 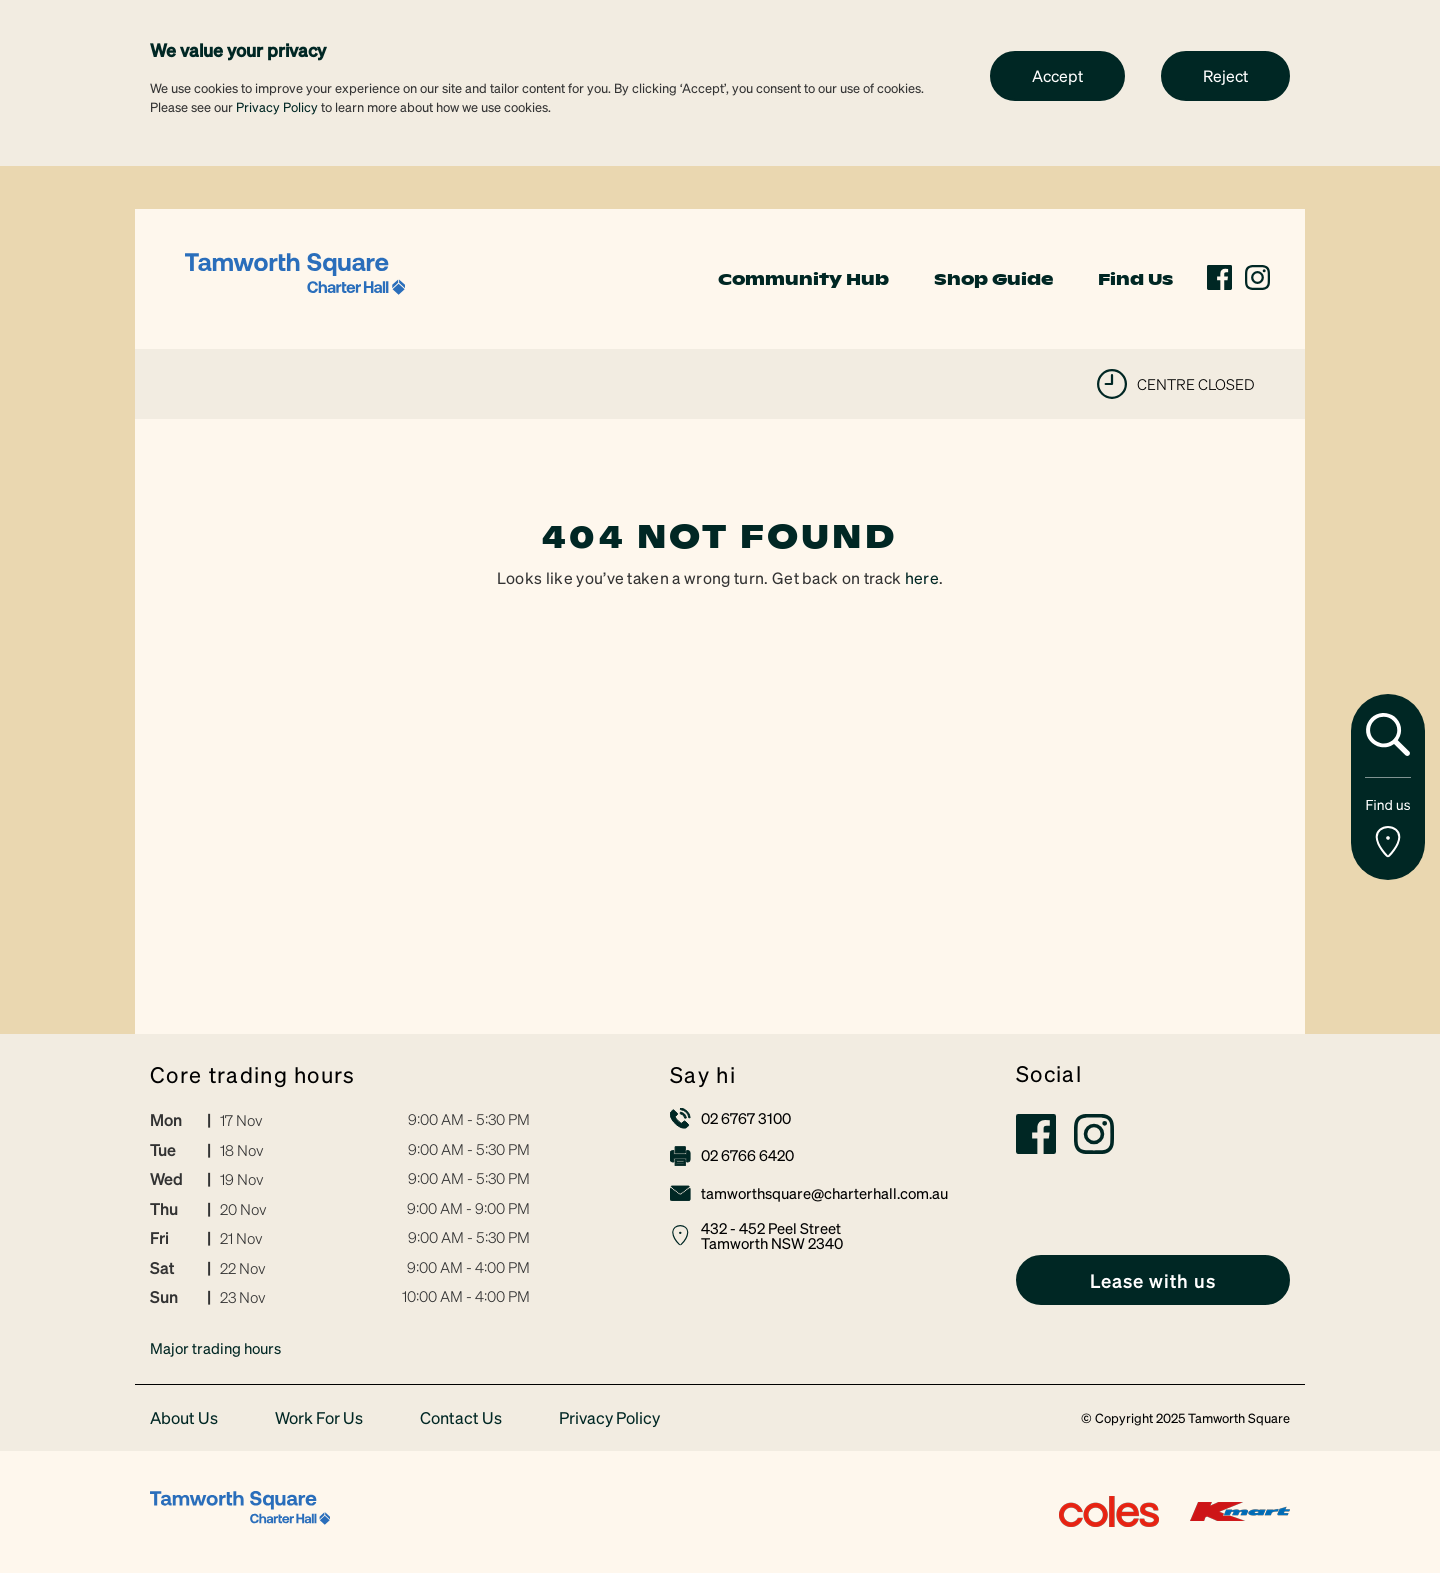 What do you see at coordinates (1057, 75) in the screenshot?
I see `Accept` at bounding box center [1057, 75].